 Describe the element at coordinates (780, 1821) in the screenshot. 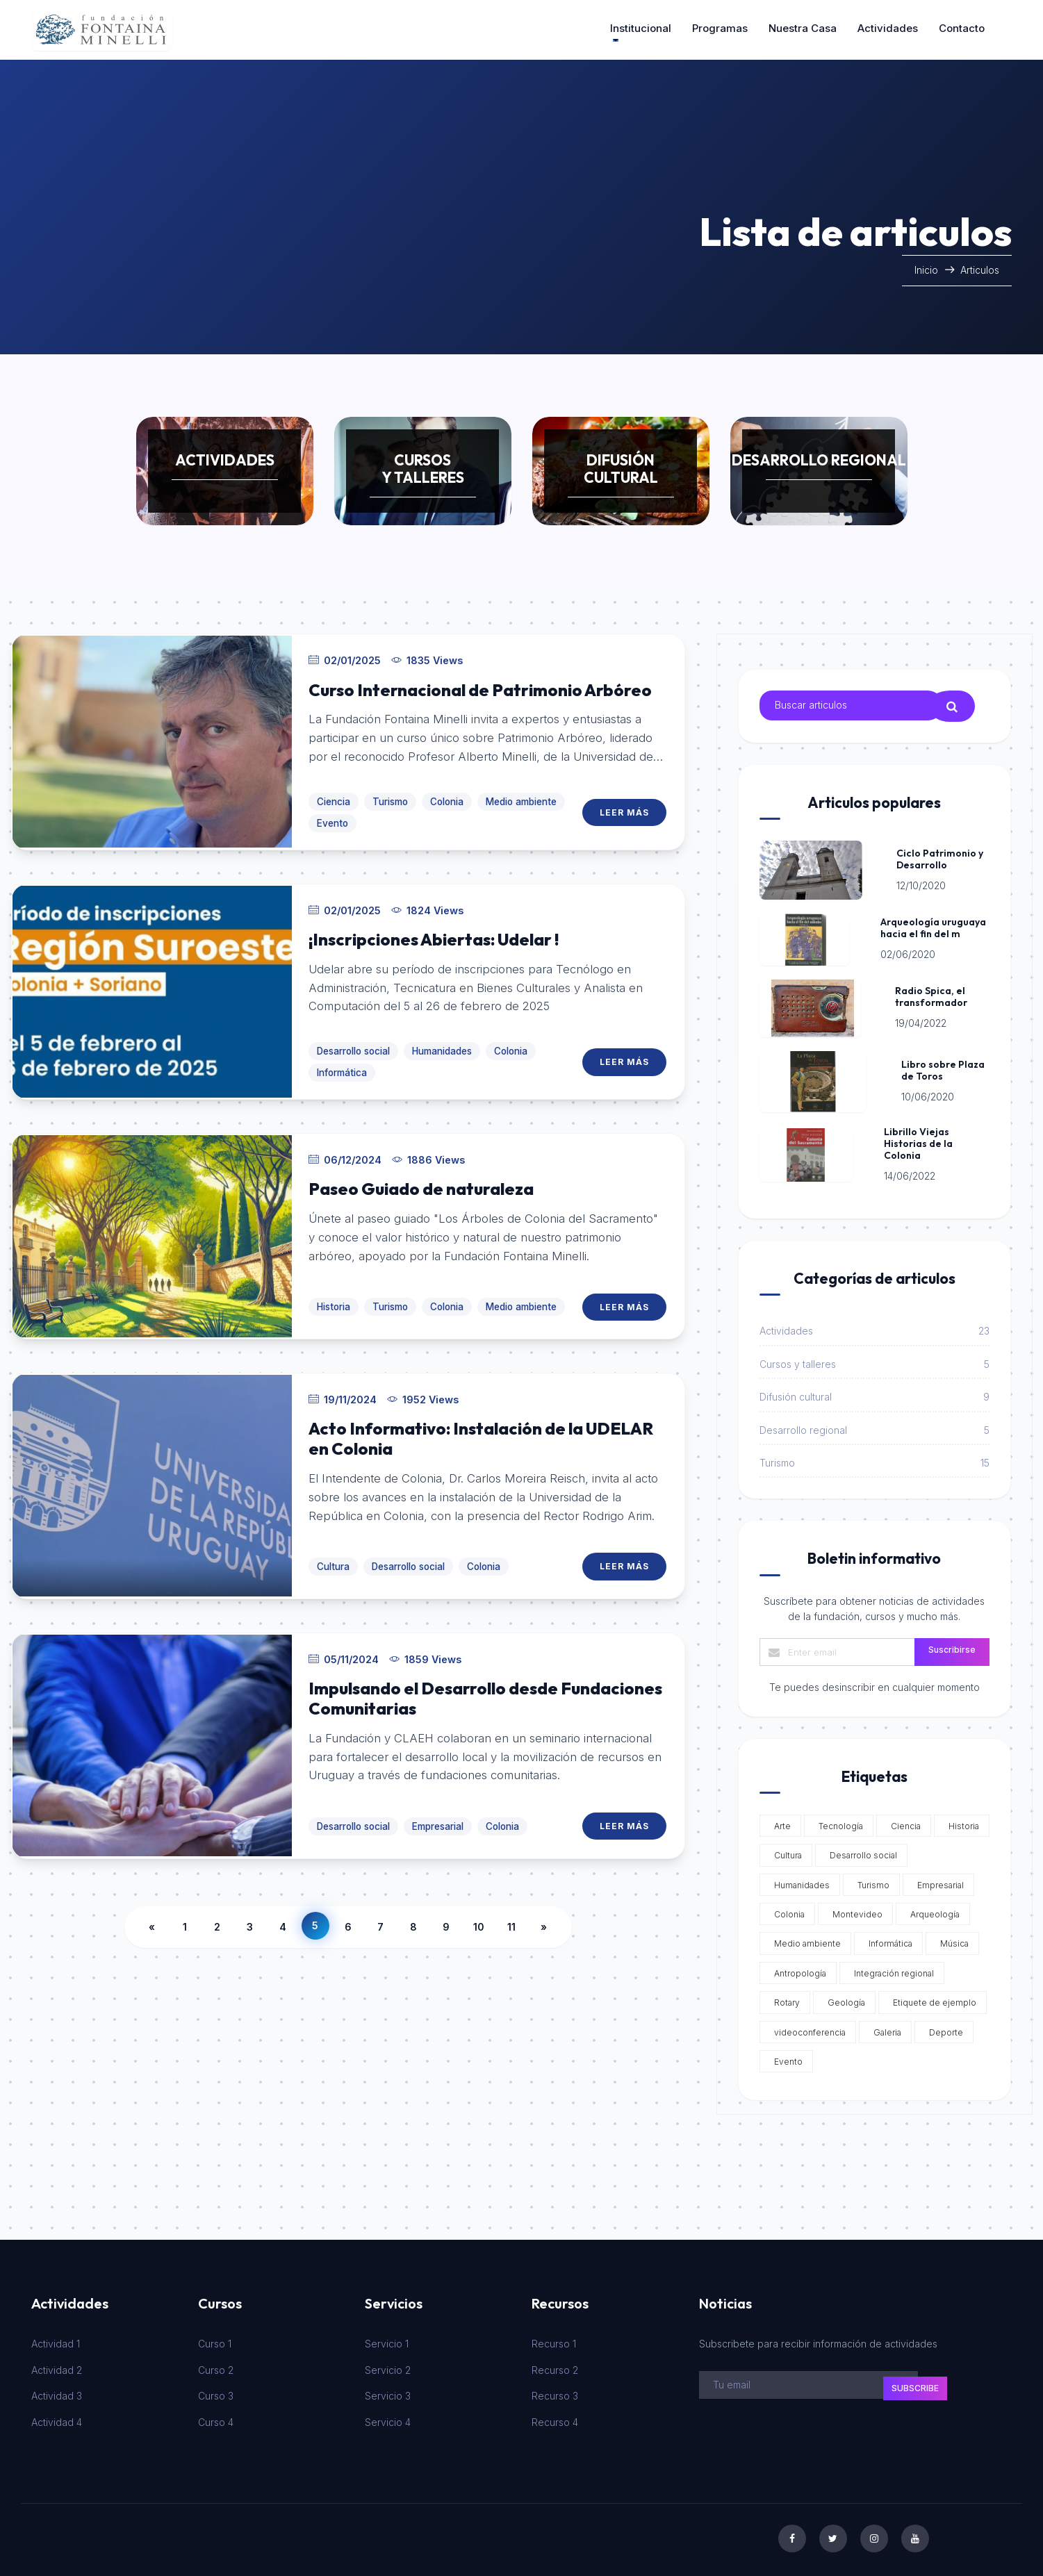

I see `Arte` at that location.